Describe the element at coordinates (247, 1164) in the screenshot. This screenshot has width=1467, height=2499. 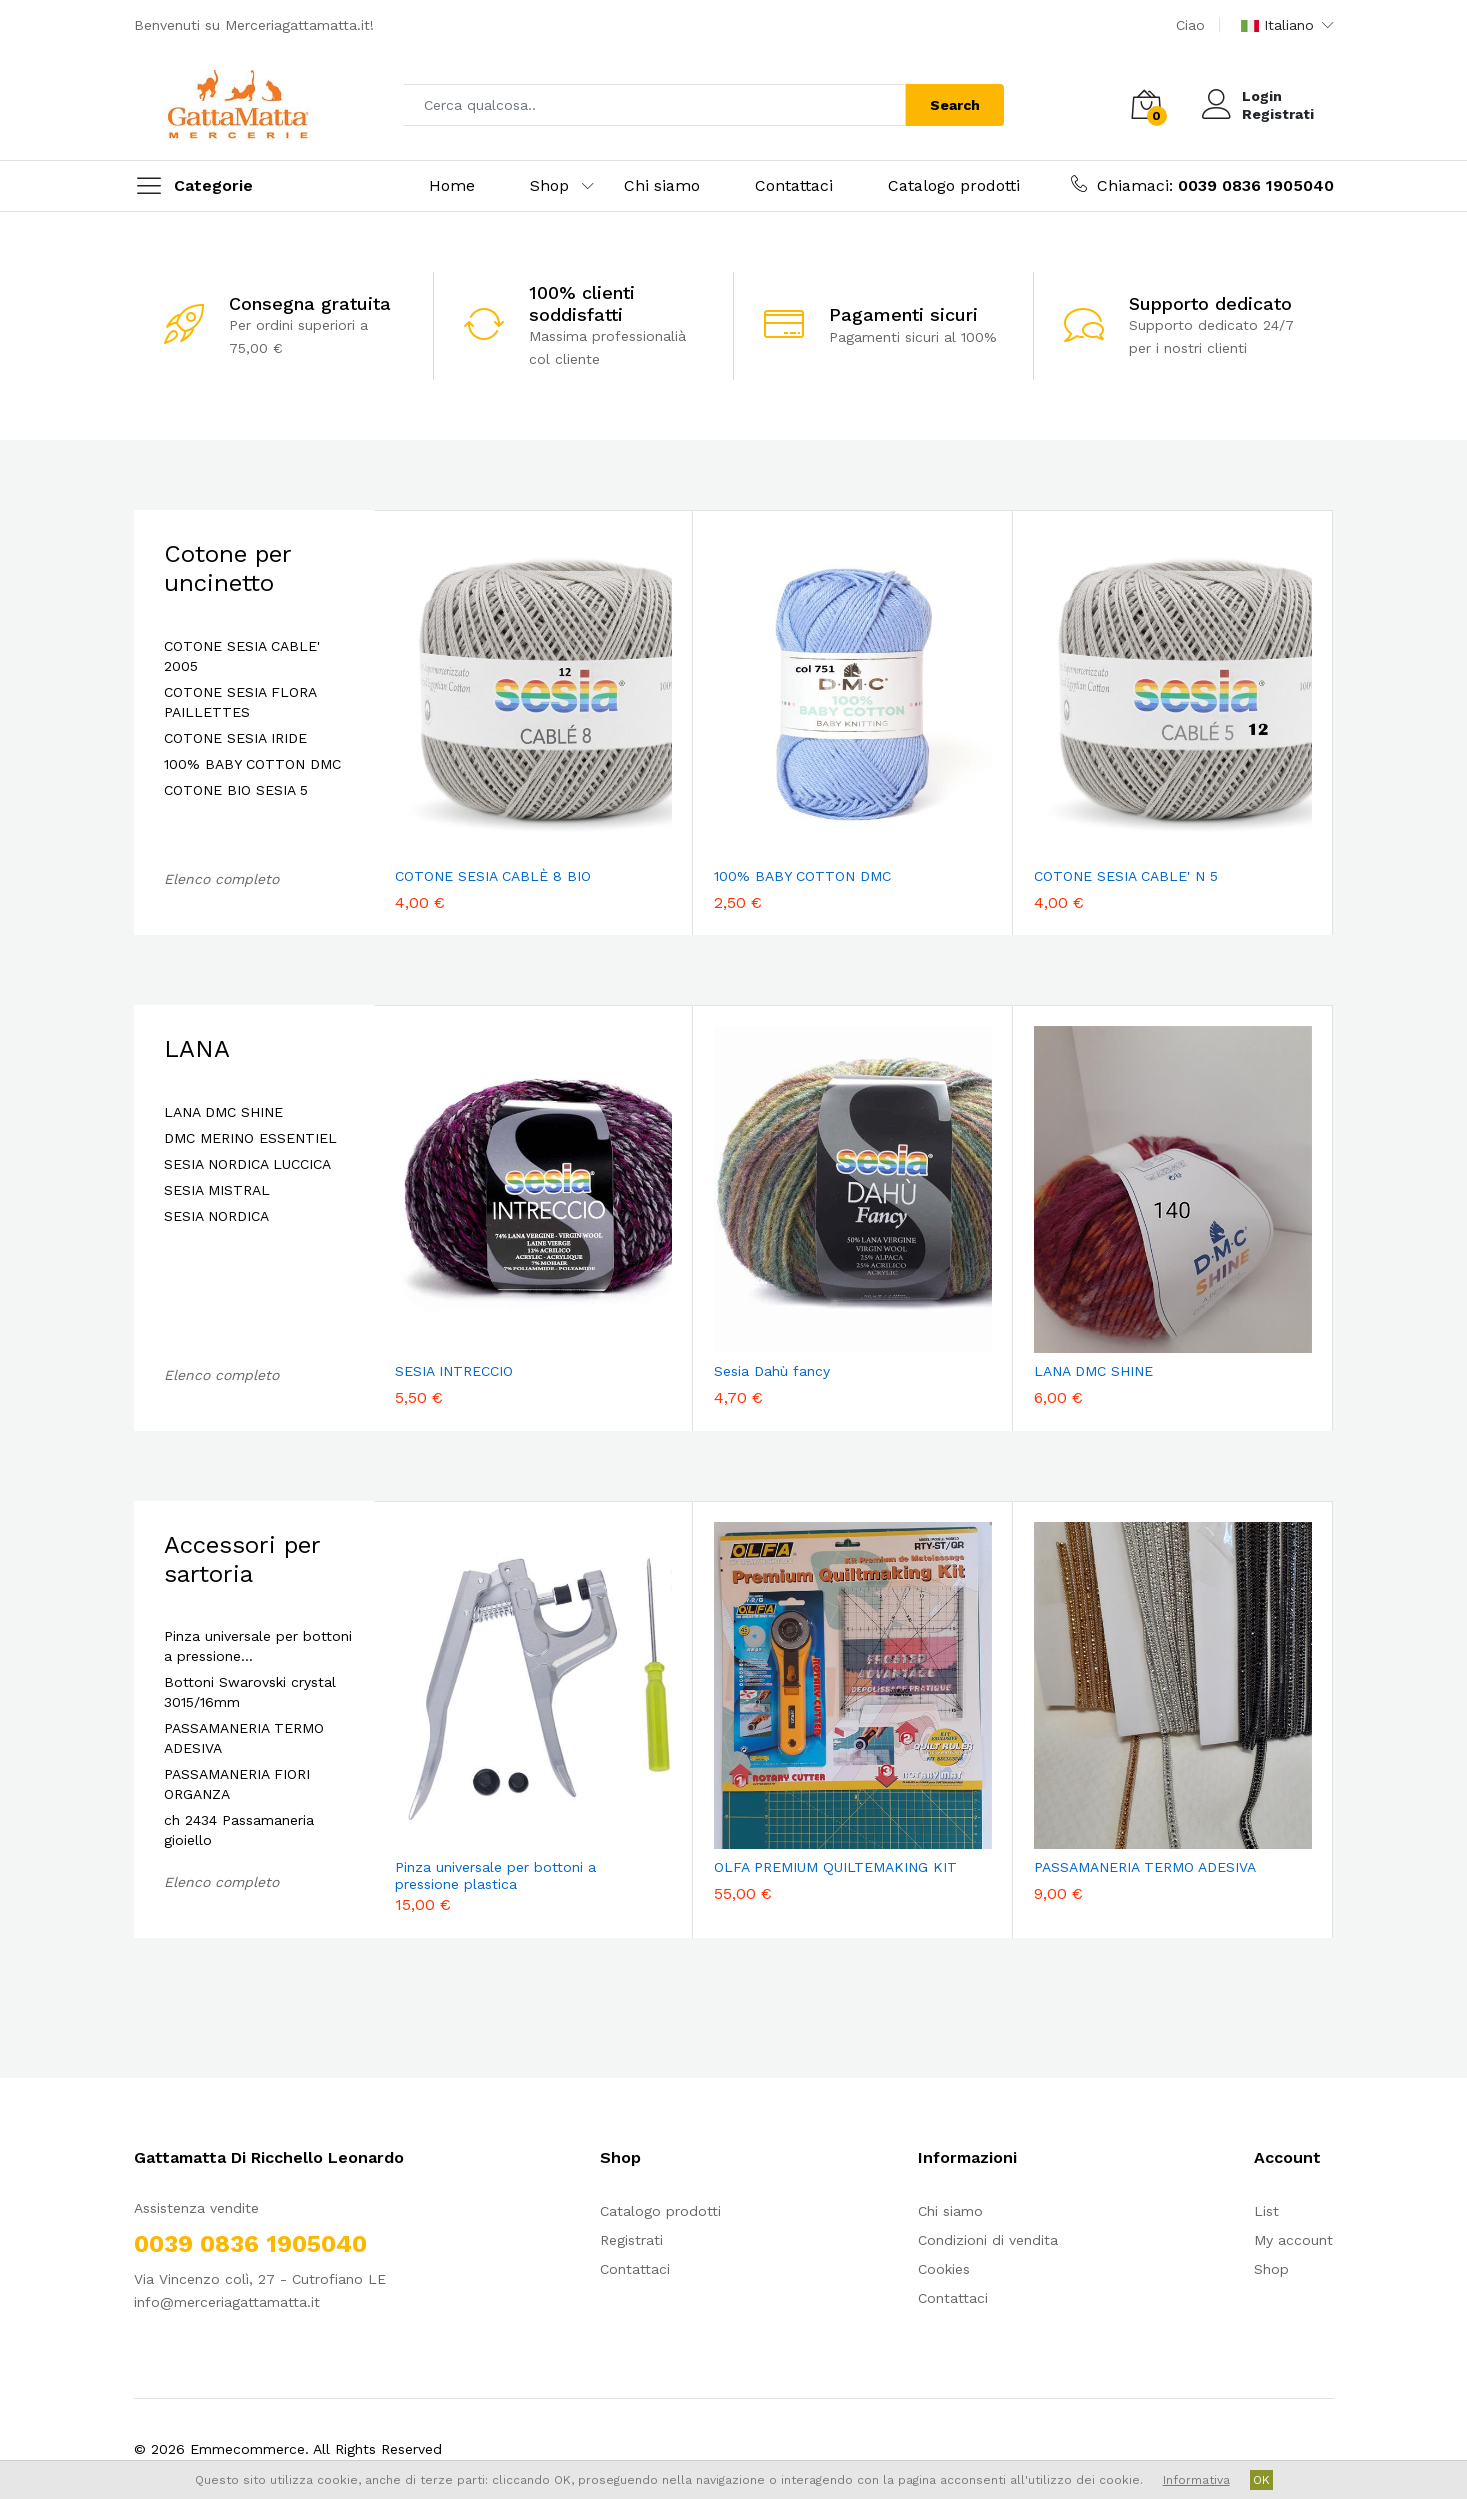
I see `SESIA NORDICA LUCCICA` at that location.